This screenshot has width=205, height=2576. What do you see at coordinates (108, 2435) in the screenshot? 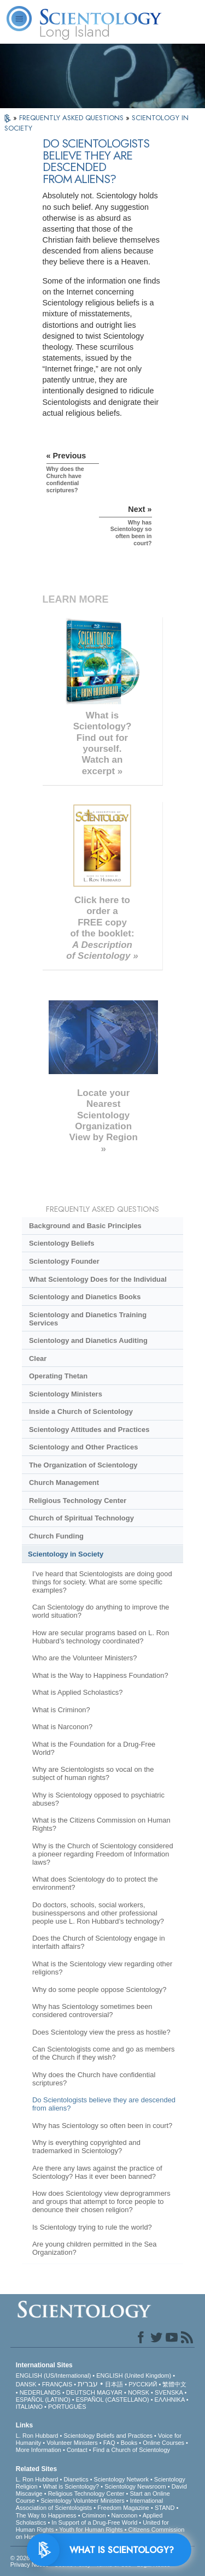
I see `Scientology Beliefs and Practices` at bounding box center [108, 2435].